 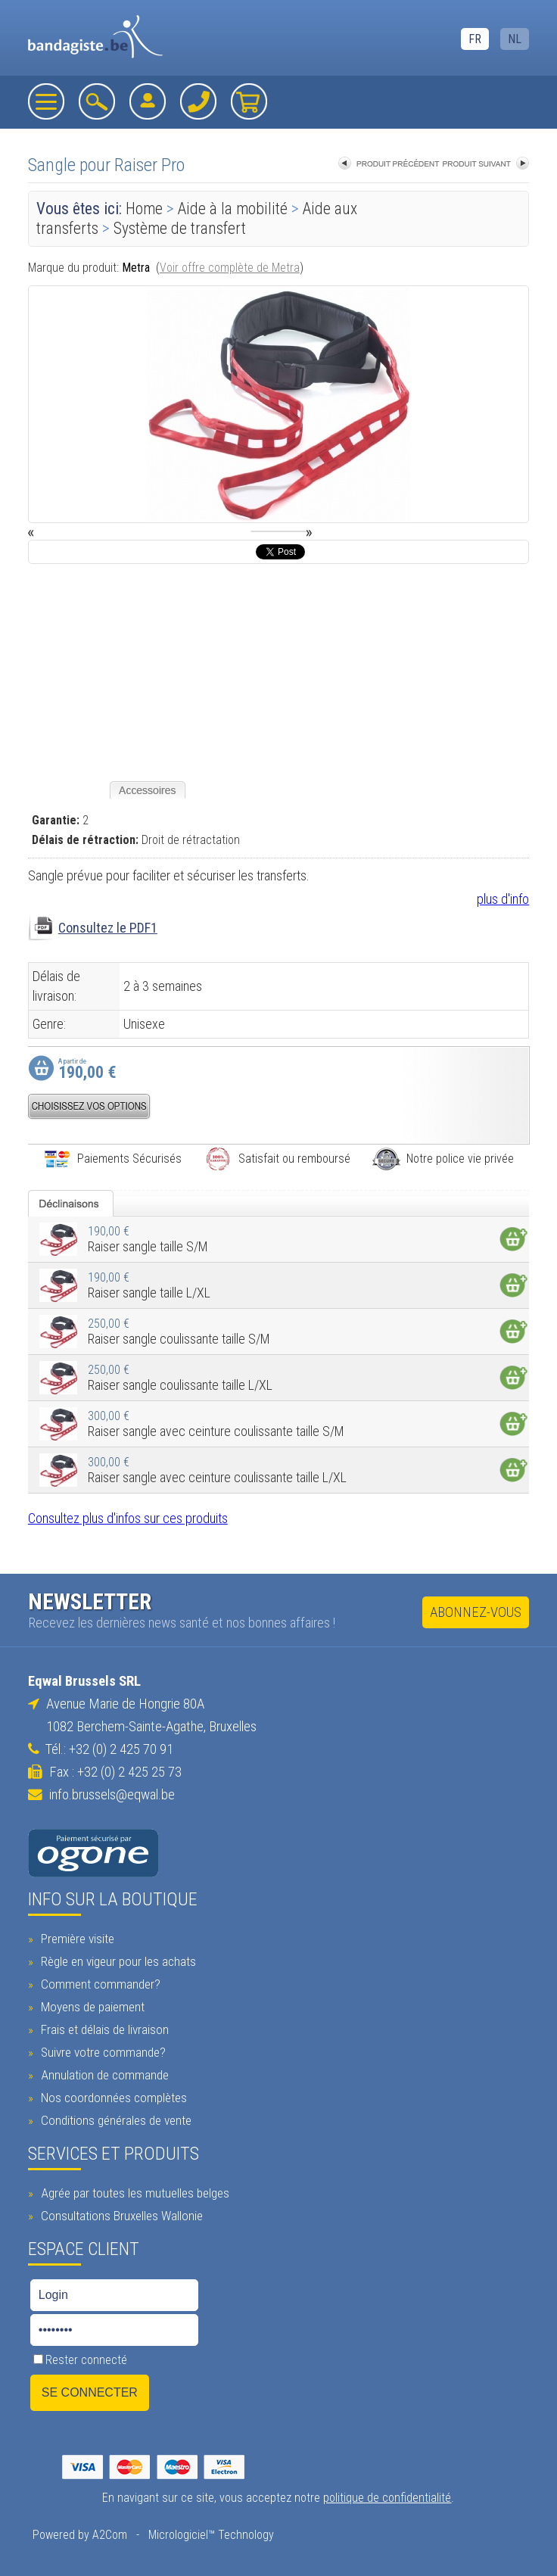 I want to click on Powered by A2Com, so click(x=80, y=2535).